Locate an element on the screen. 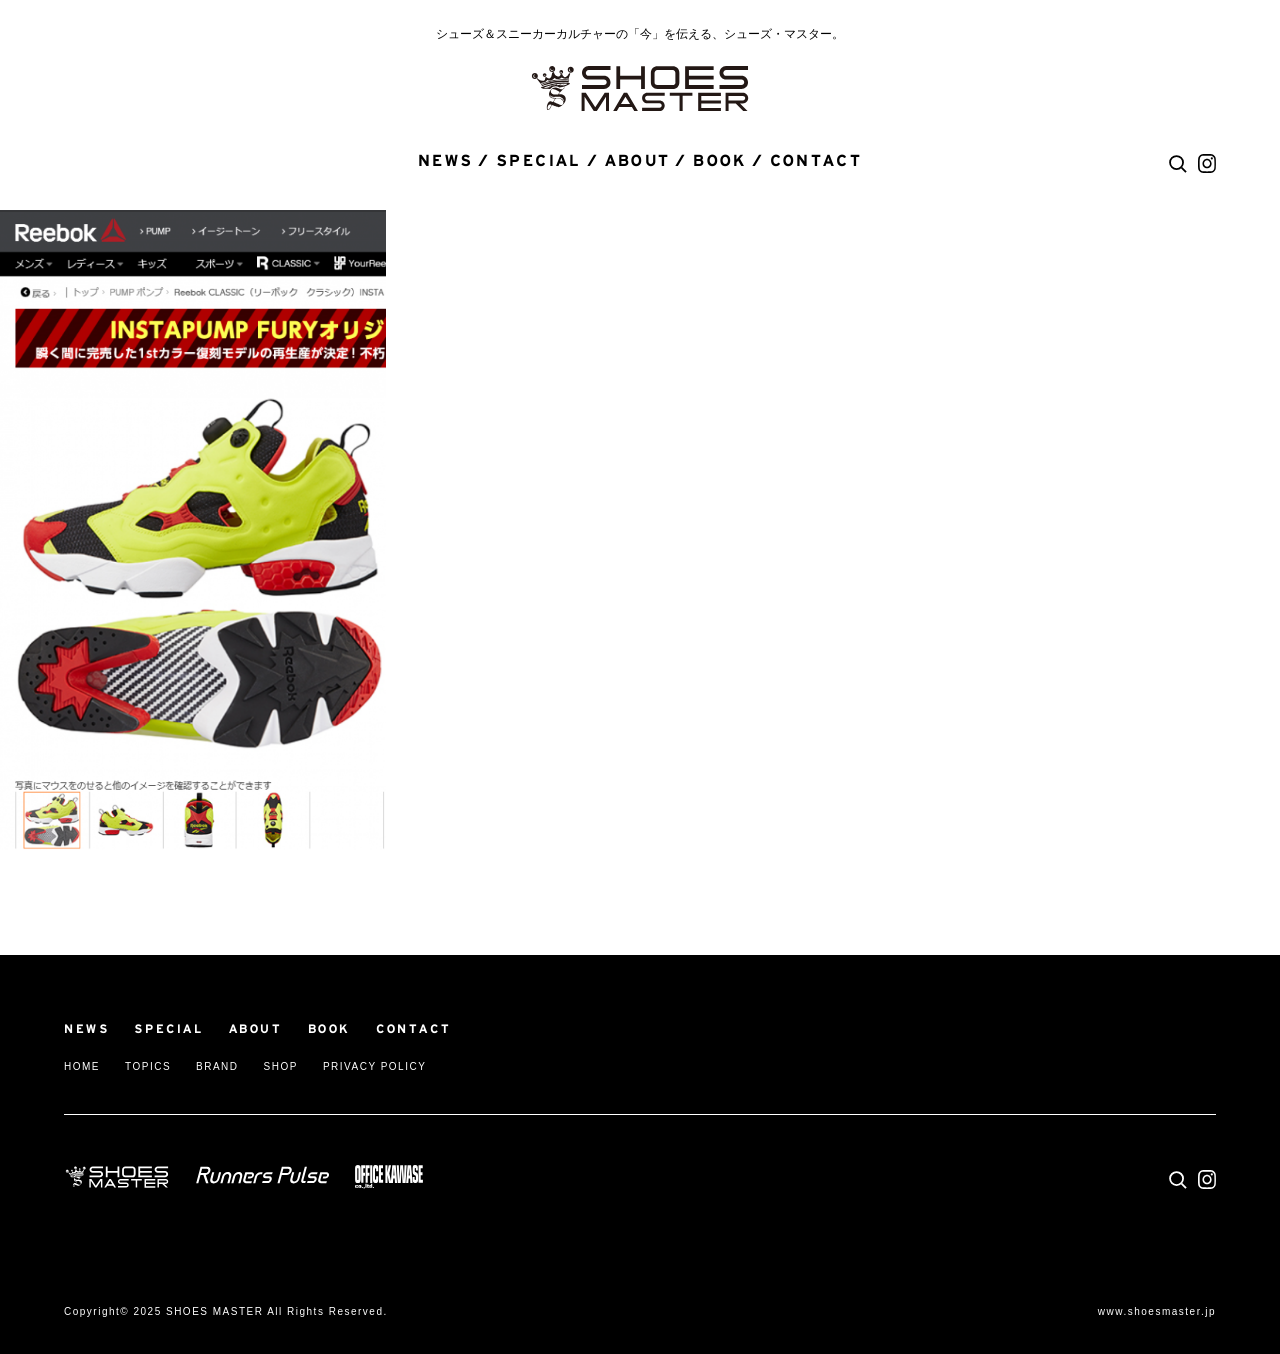 Image resolution: width=1280 pixels, height=1354 pixels. TOPICS is located at coordinates (148, 1066).